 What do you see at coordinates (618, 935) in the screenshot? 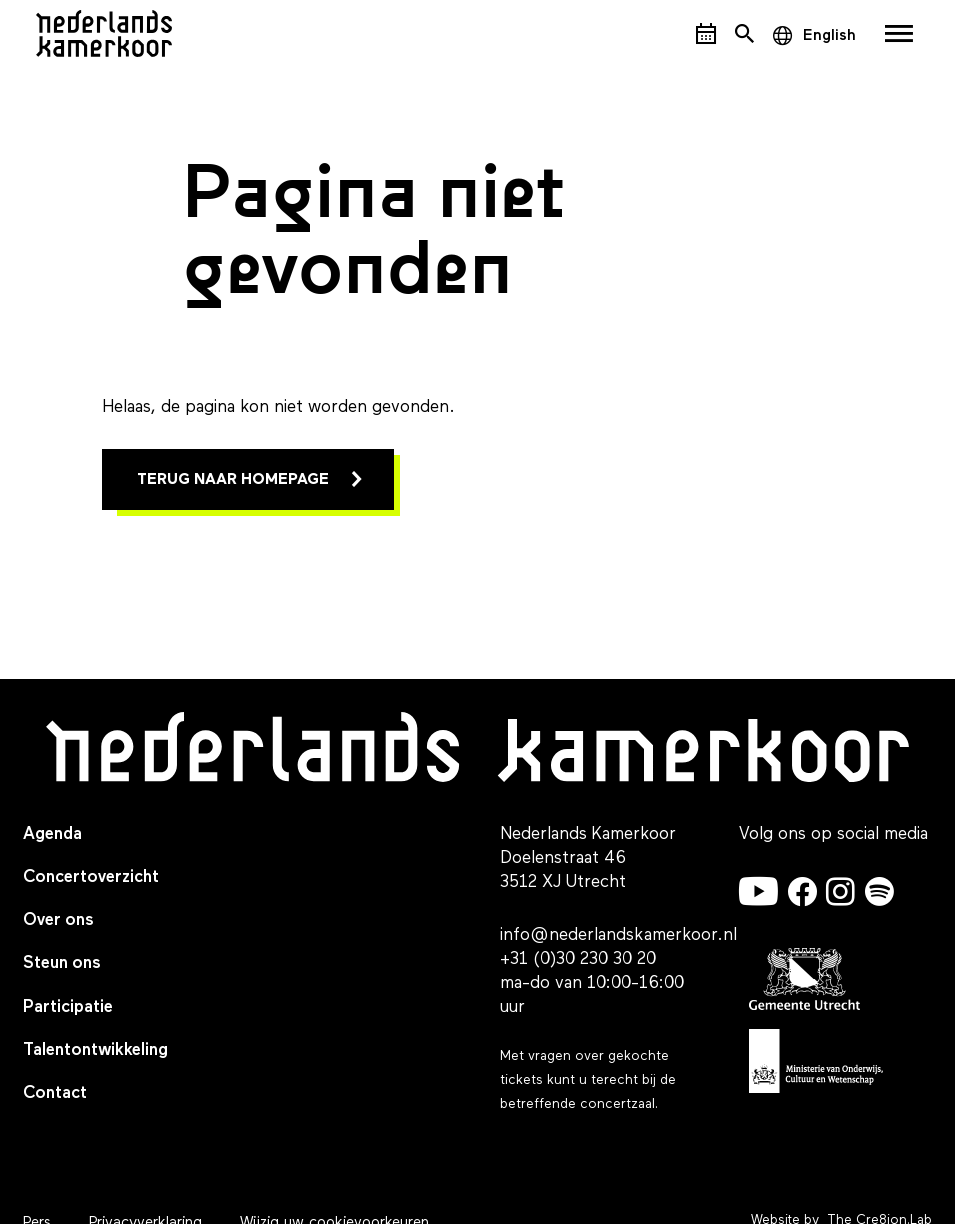
I see `info@nederlandskamerkoor.nl` at bounding box center [618, 935].